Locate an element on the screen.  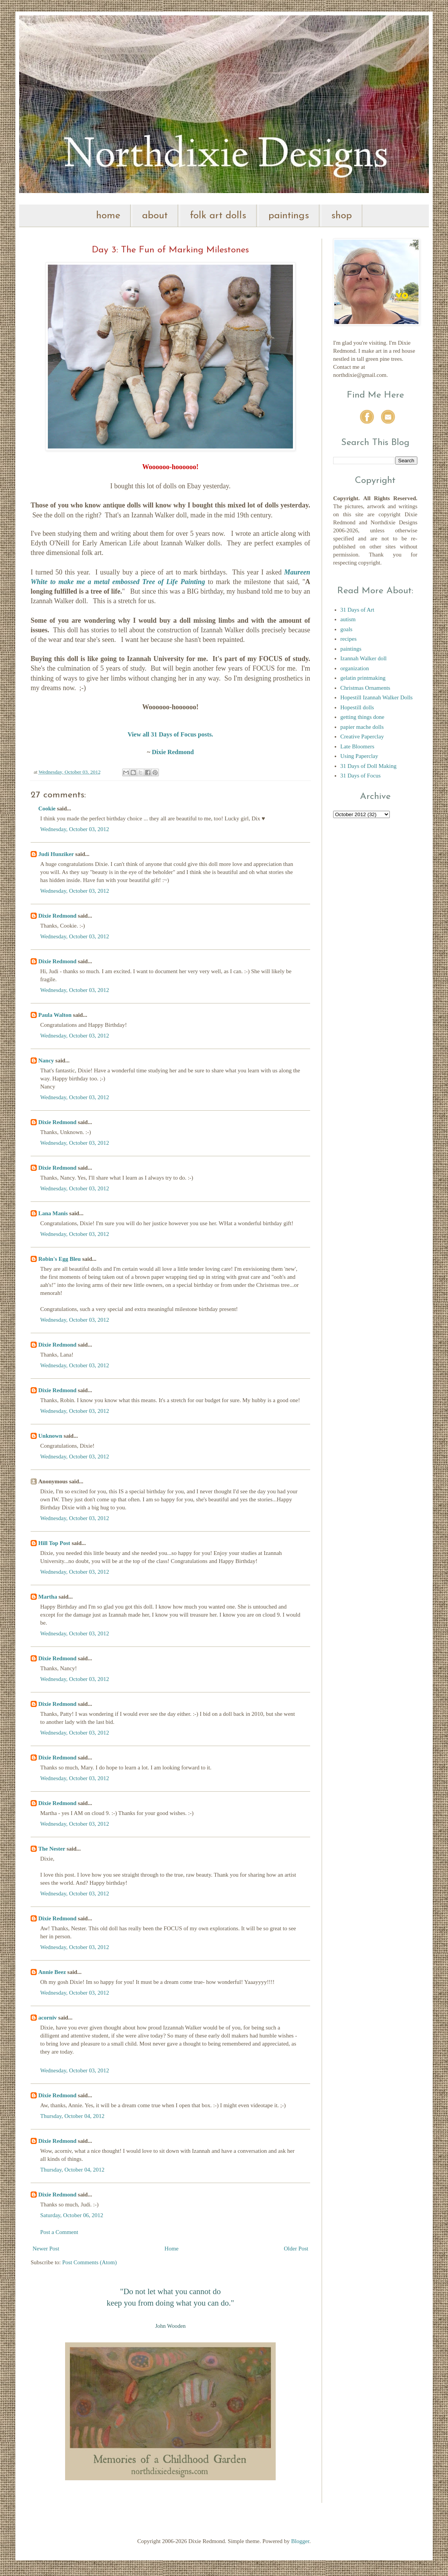
Cookie is located at coordinates (47, 808).